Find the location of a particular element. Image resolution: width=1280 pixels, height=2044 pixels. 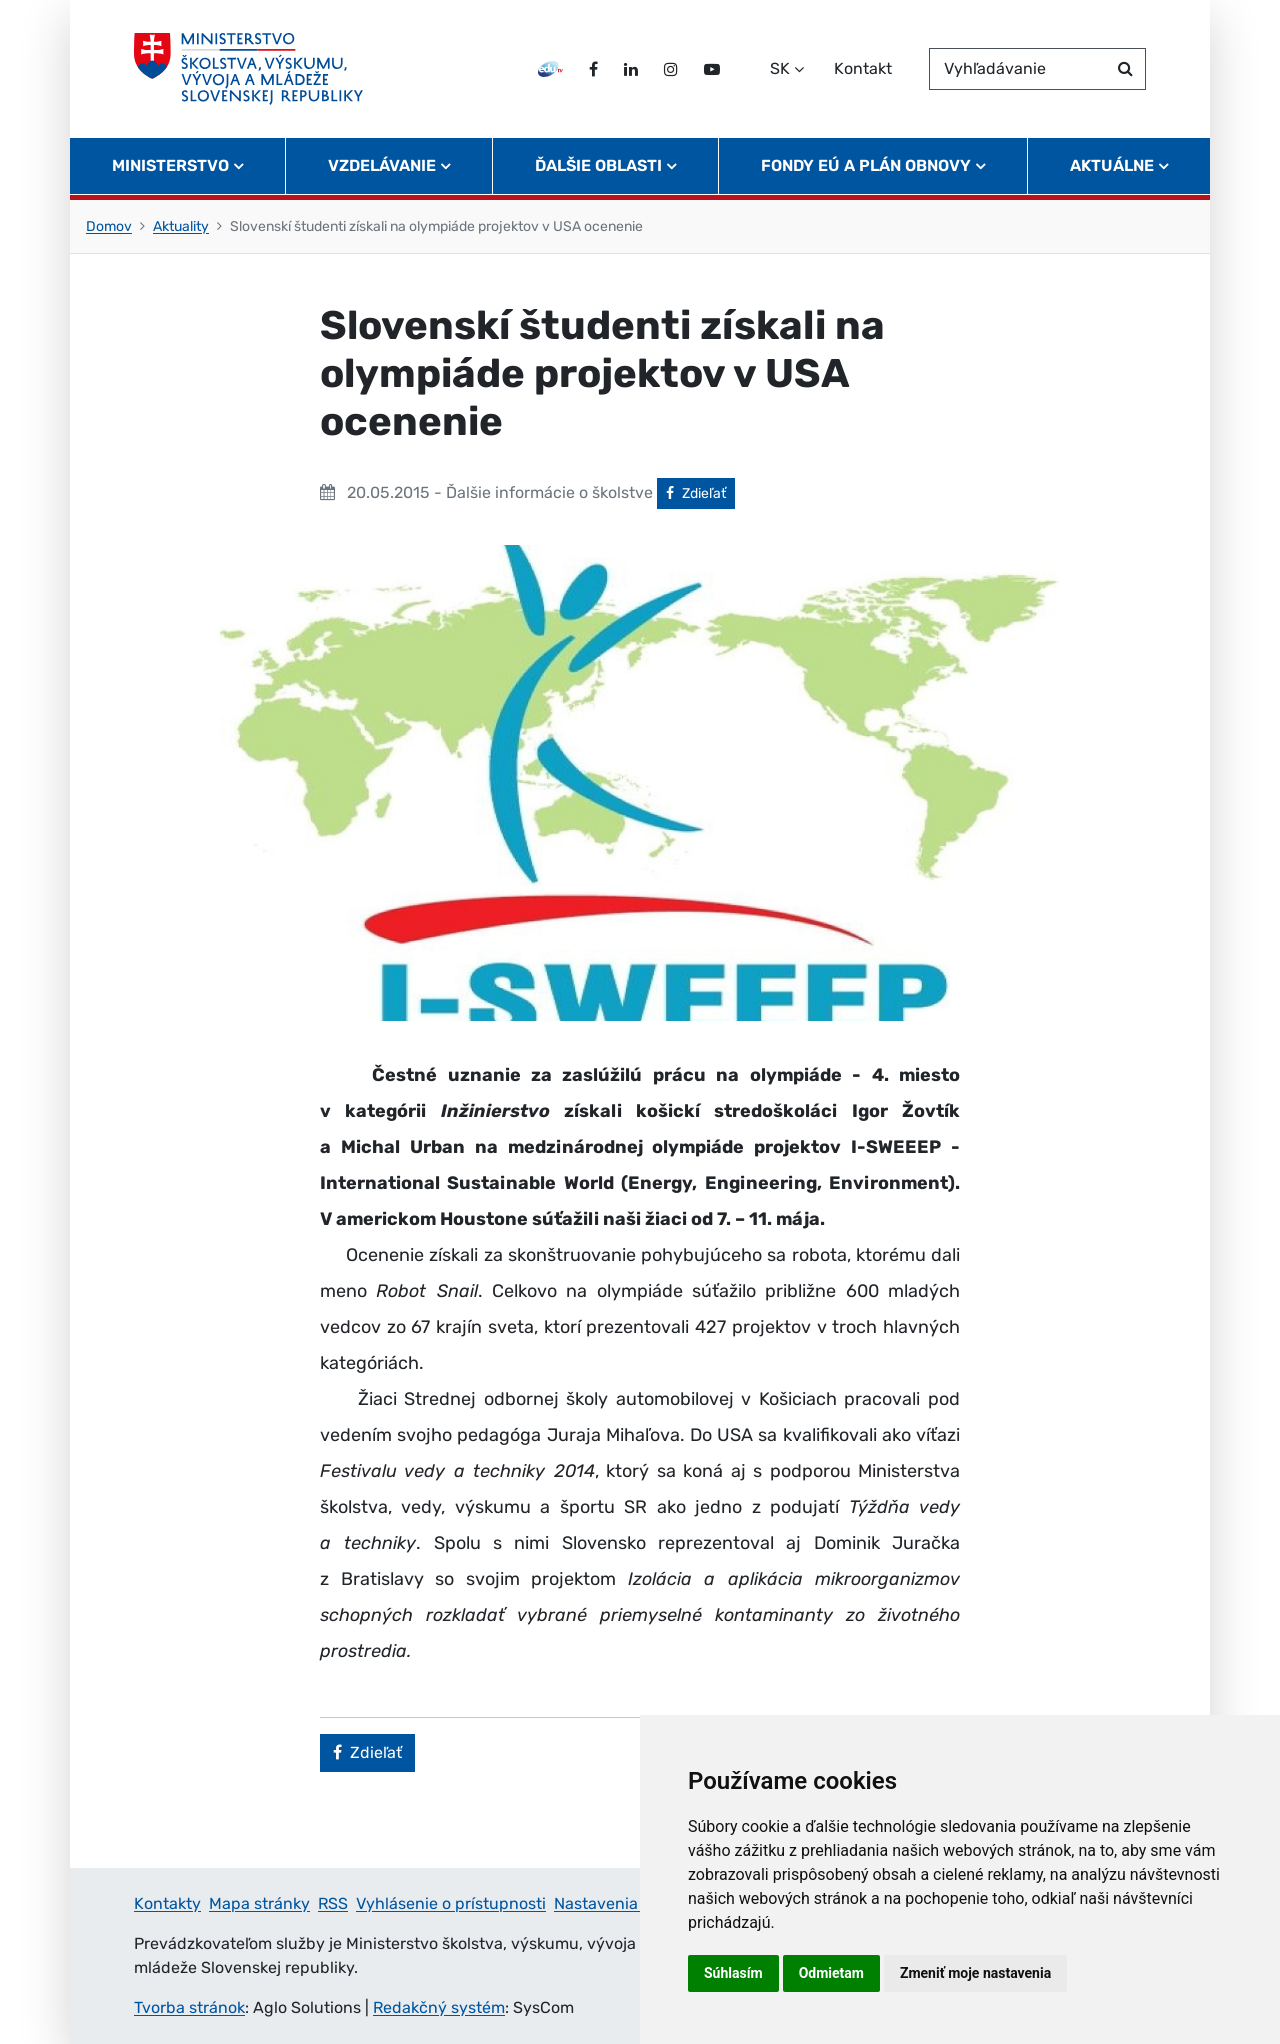

Domov is located at coordinates (109, 226).